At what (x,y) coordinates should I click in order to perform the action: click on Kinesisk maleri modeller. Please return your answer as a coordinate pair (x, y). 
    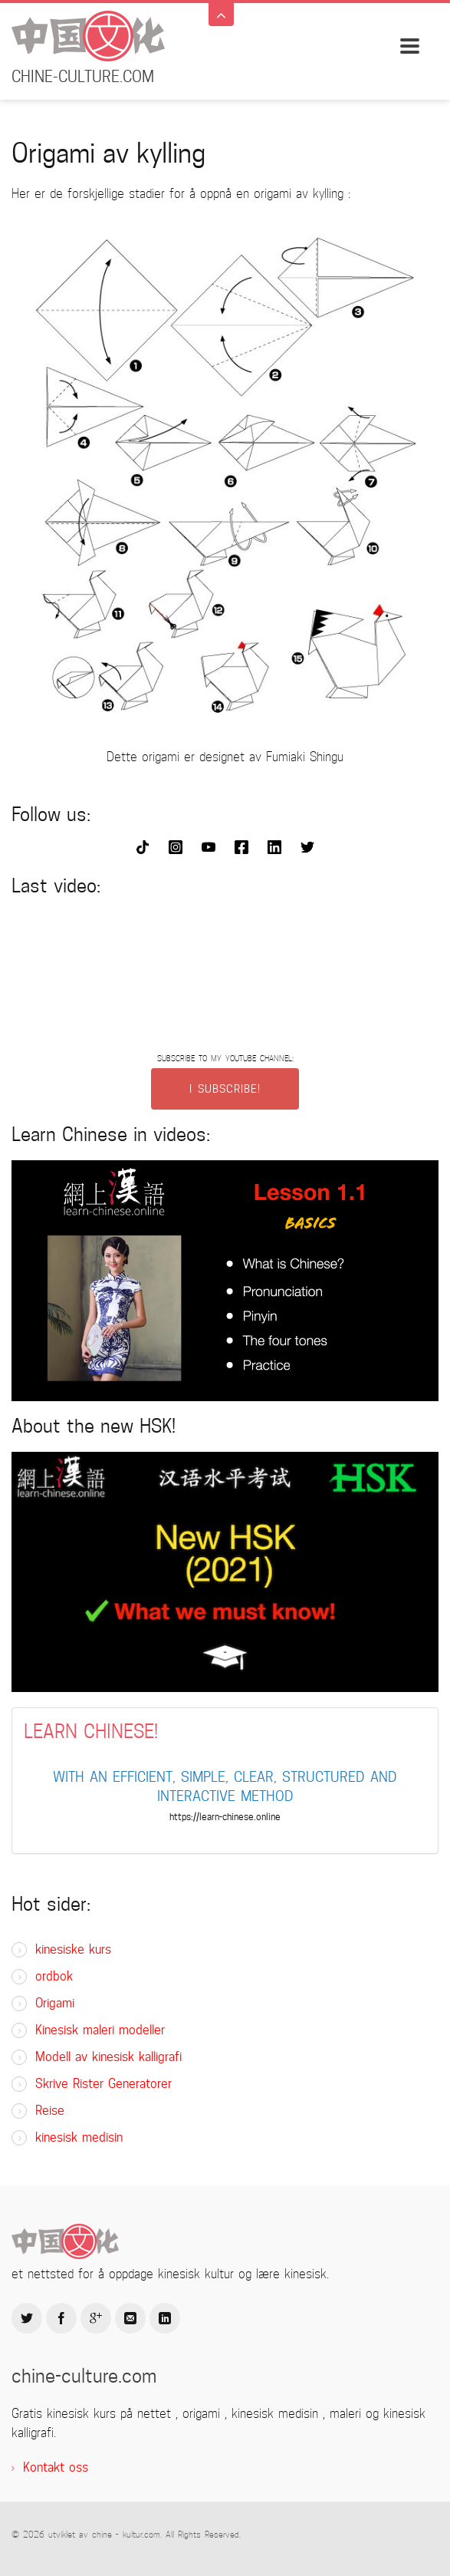
    Looking at the image, I should click on (100, 2030).